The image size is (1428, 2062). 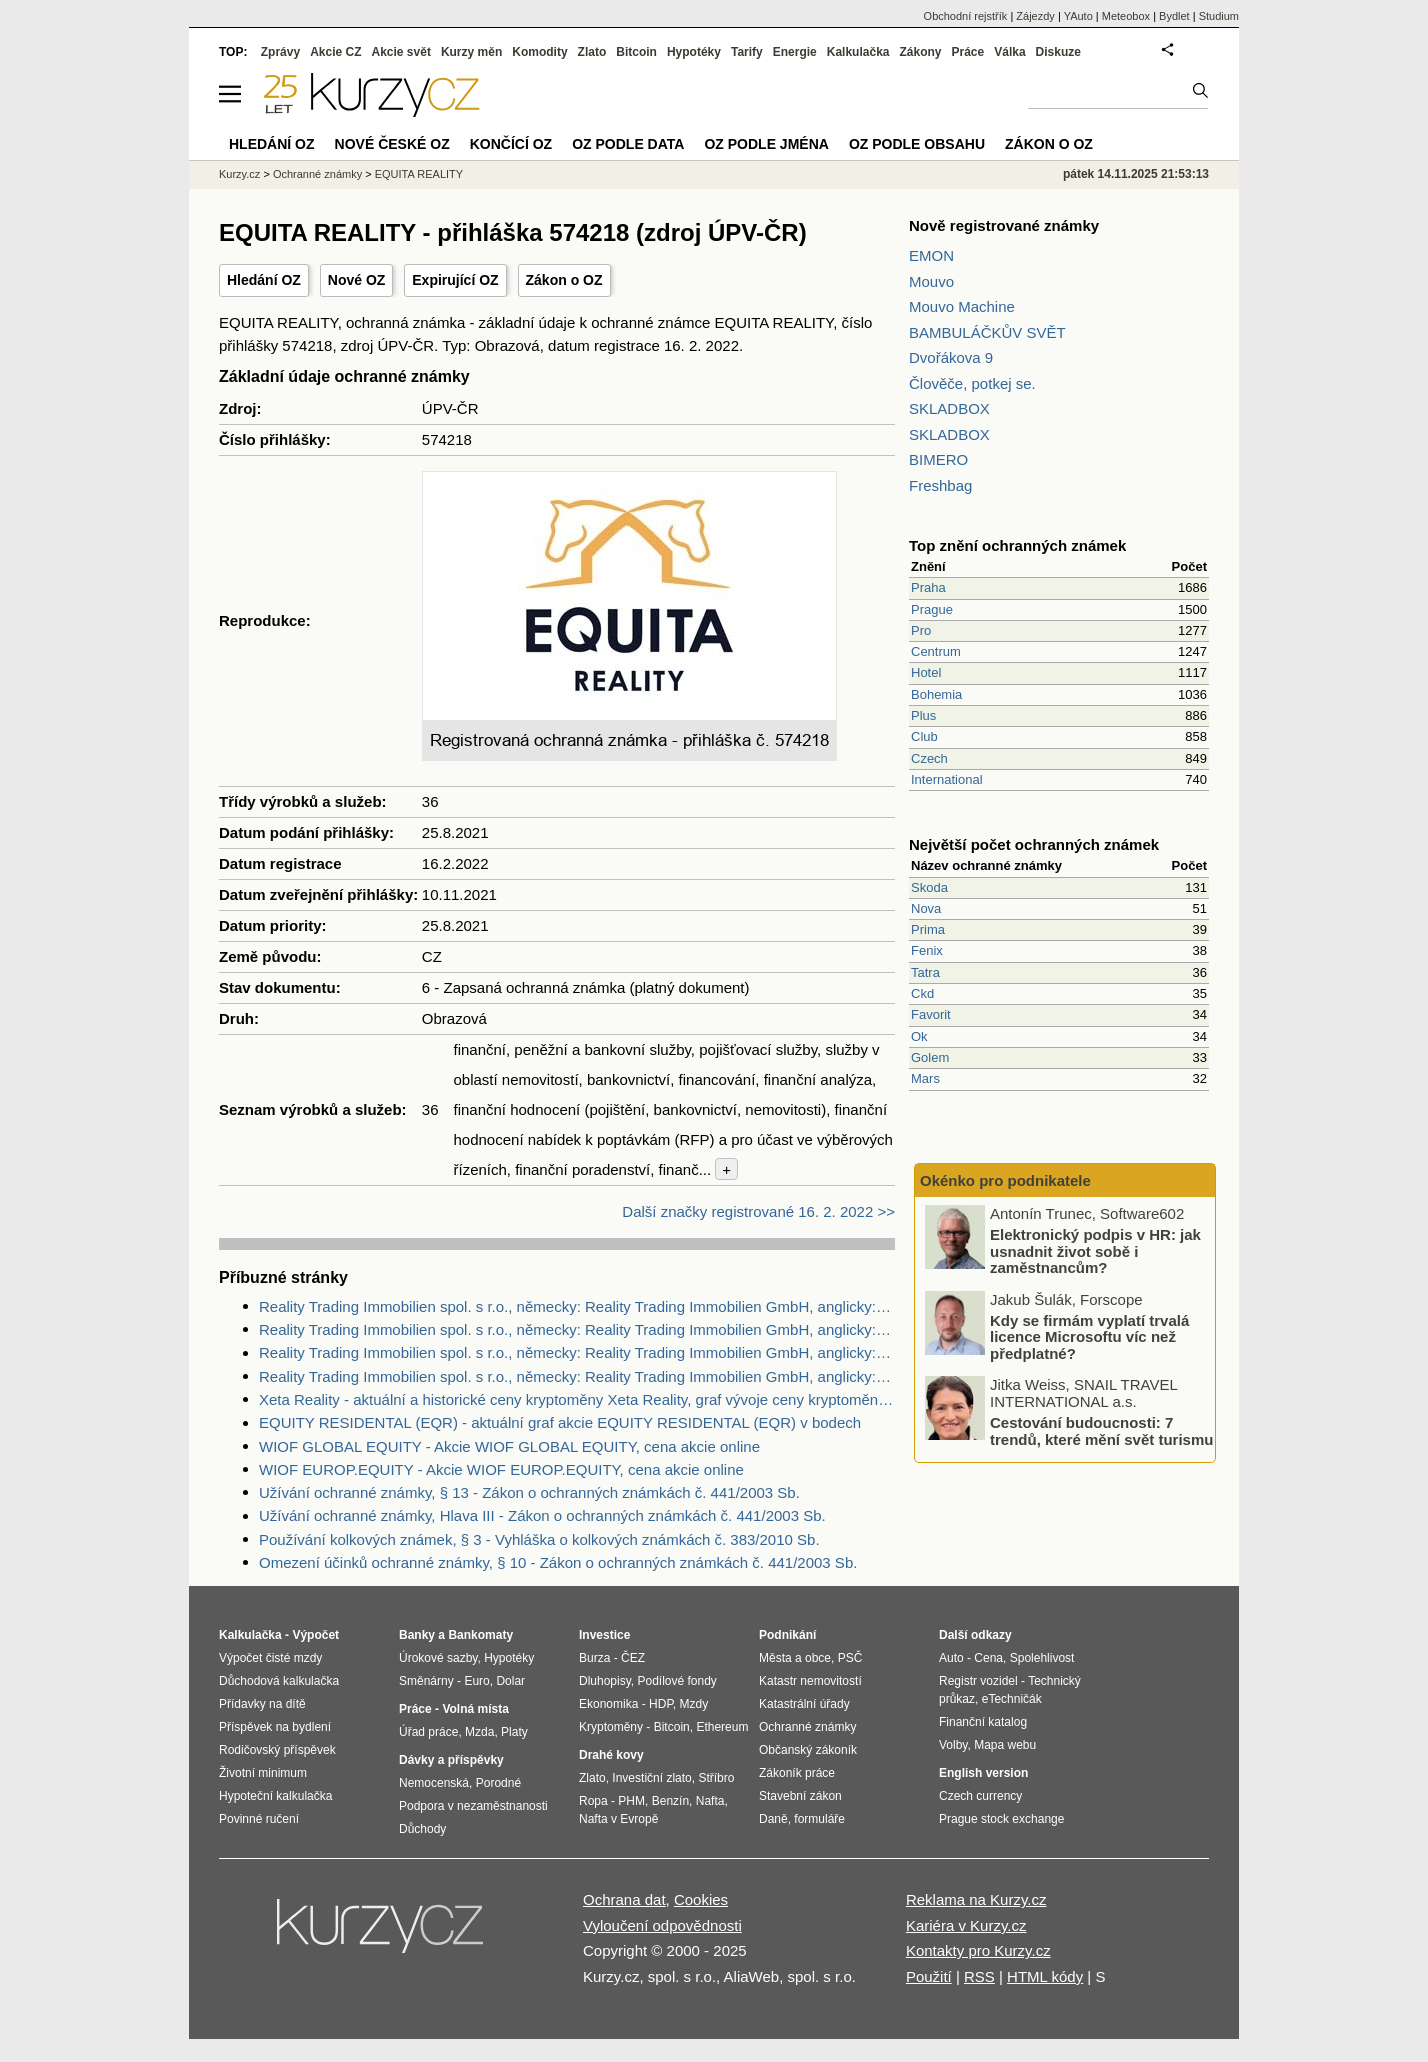 What do you see at coordinates (978, 1681) in the screenshot?
I see `Registr vozidel` at bounding box center [978, 1681].